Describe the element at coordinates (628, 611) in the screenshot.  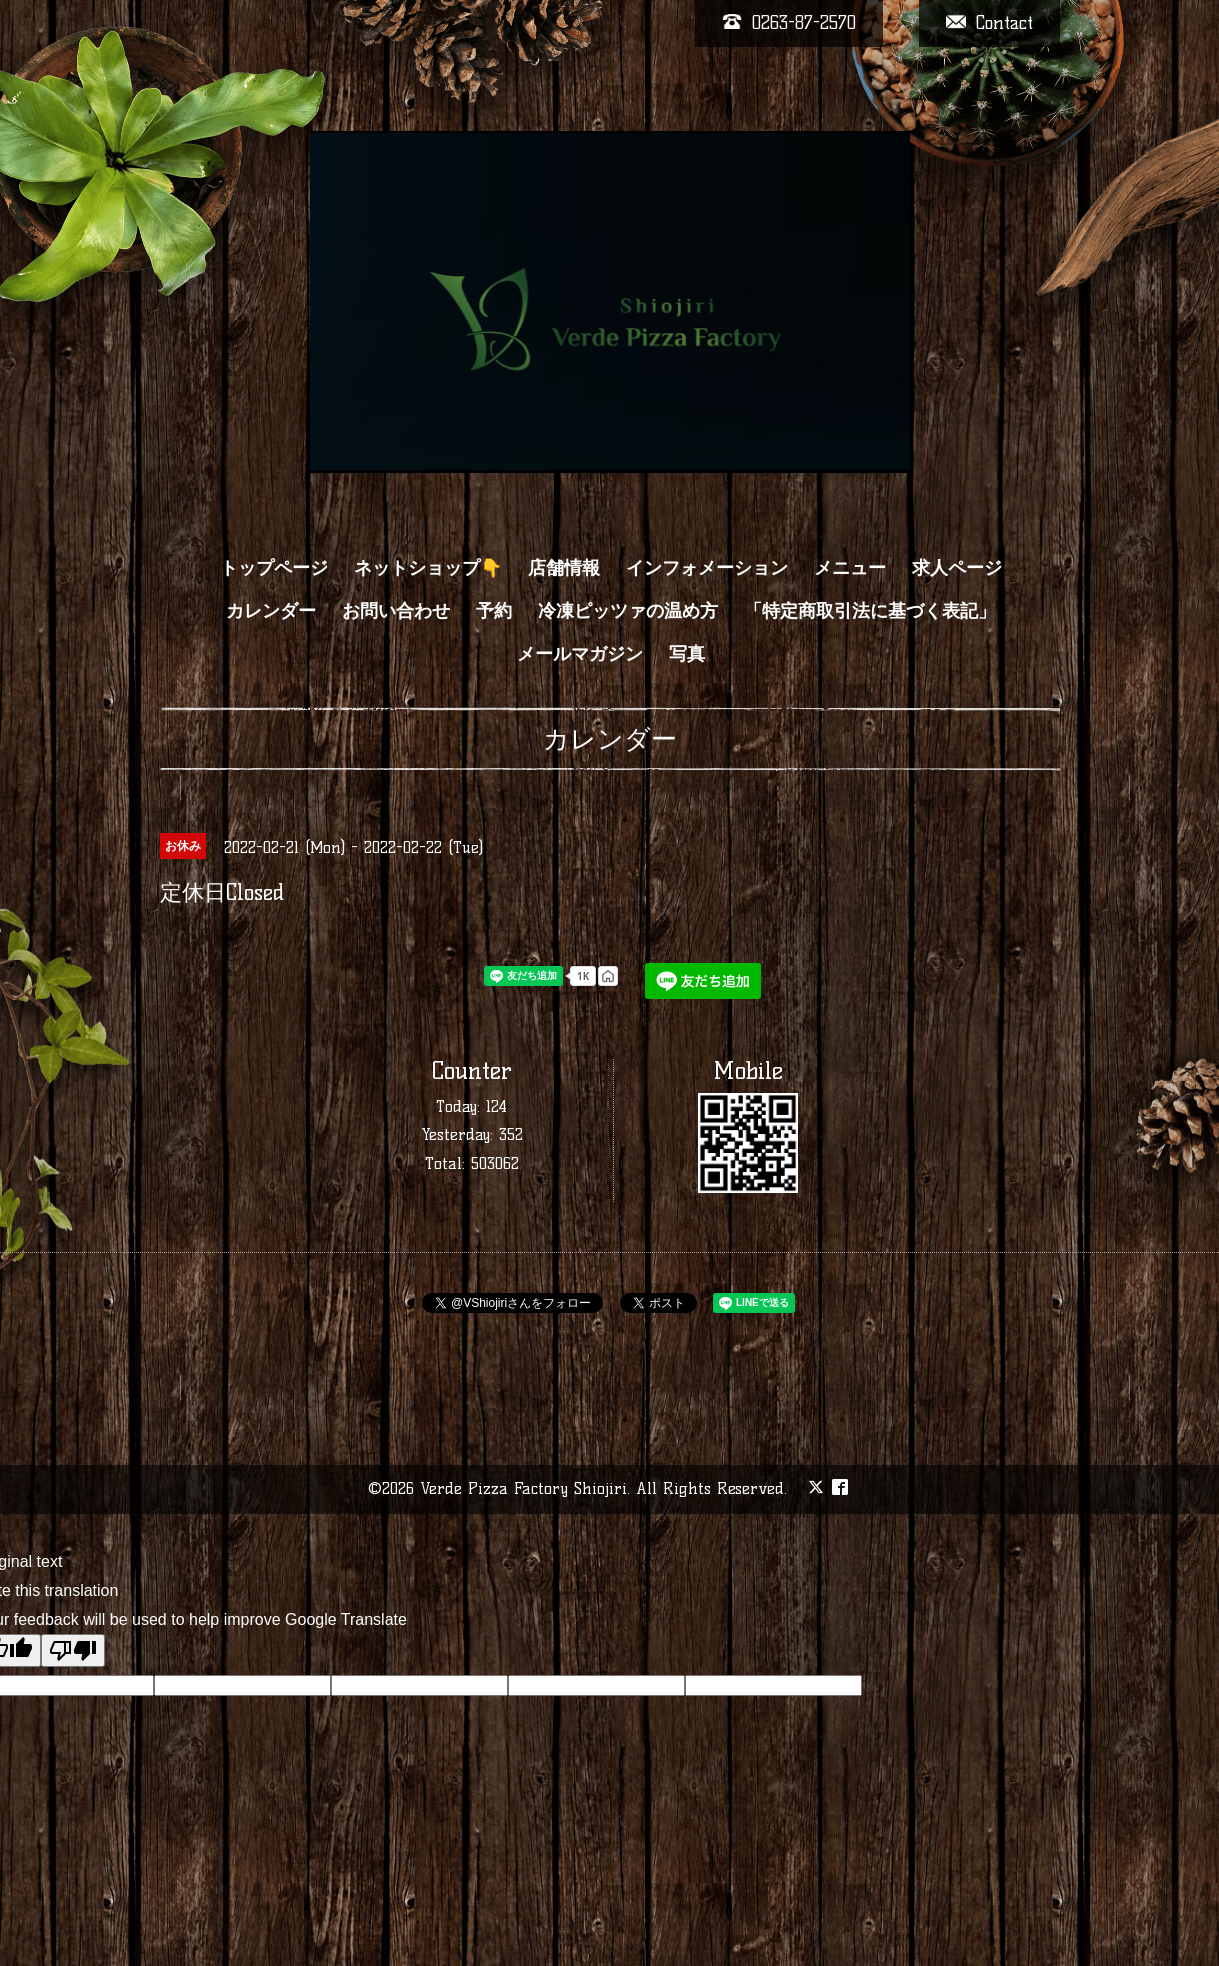
I see `冷凍ピッツァの温め方` at that location.